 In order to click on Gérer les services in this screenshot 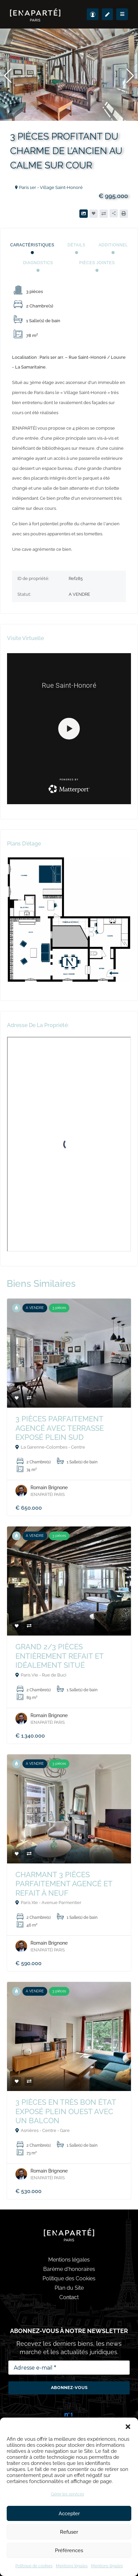, I will do `click(67, 2494)`.